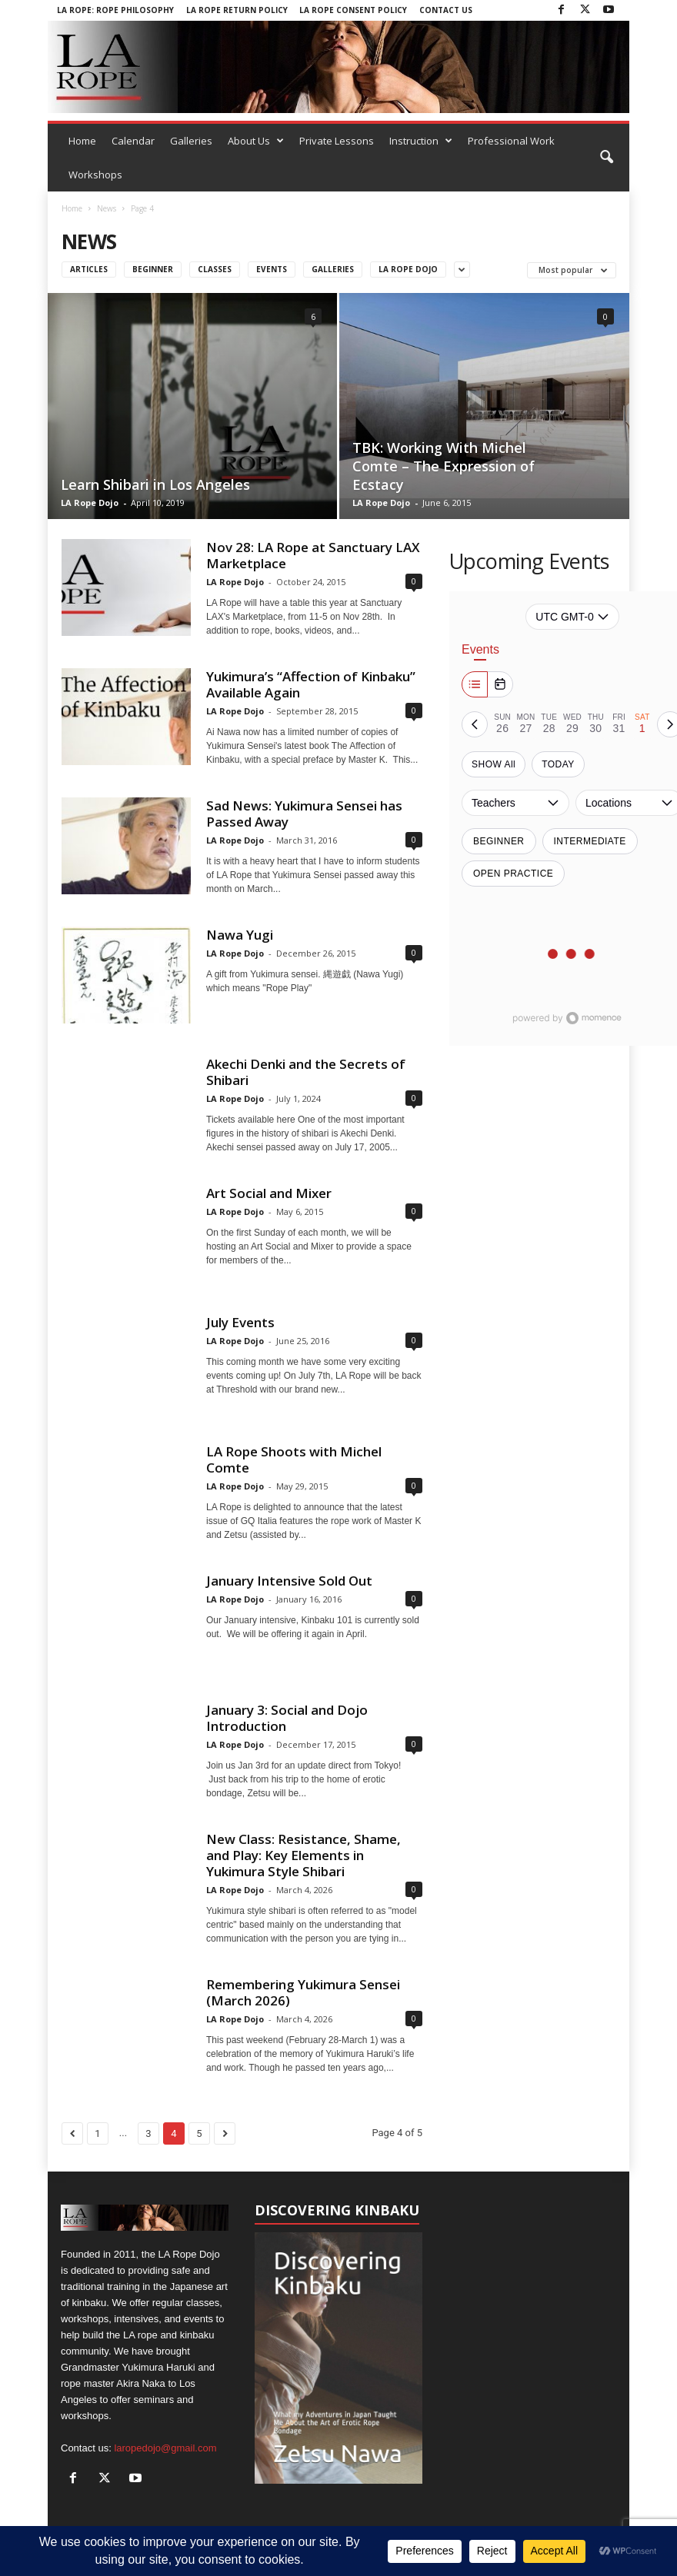  I want to click on [tab], so click(502, 724).